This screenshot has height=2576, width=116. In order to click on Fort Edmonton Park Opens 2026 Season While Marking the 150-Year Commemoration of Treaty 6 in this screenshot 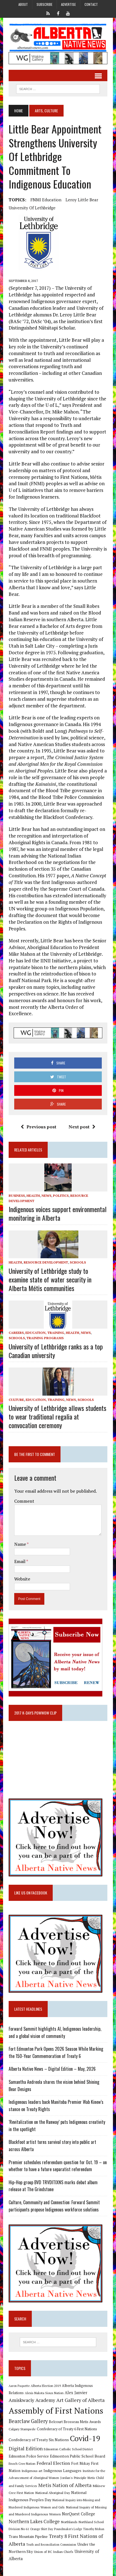, I will do `click(56, 2052)`.